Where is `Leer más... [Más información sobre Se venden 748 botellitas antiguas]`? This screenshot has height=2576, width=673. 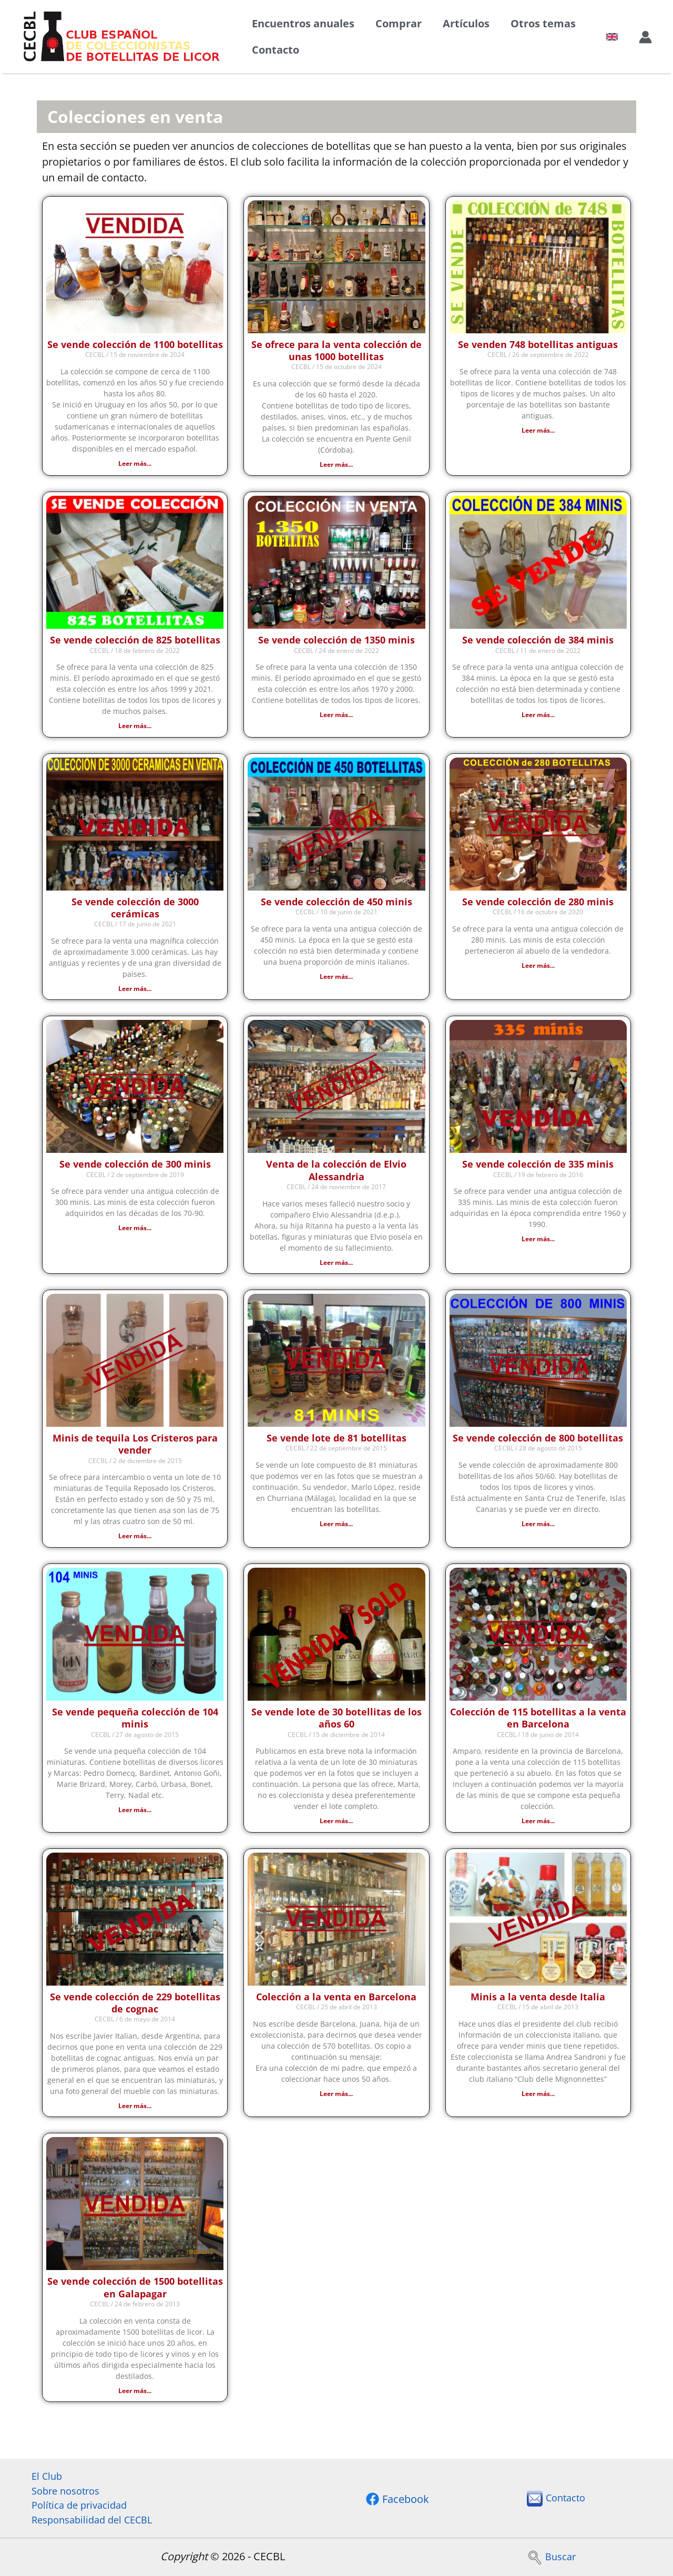 Leer más... [Más información sobre Se venden 748 botellitas antiguas] is located at coordinates (538, 430).